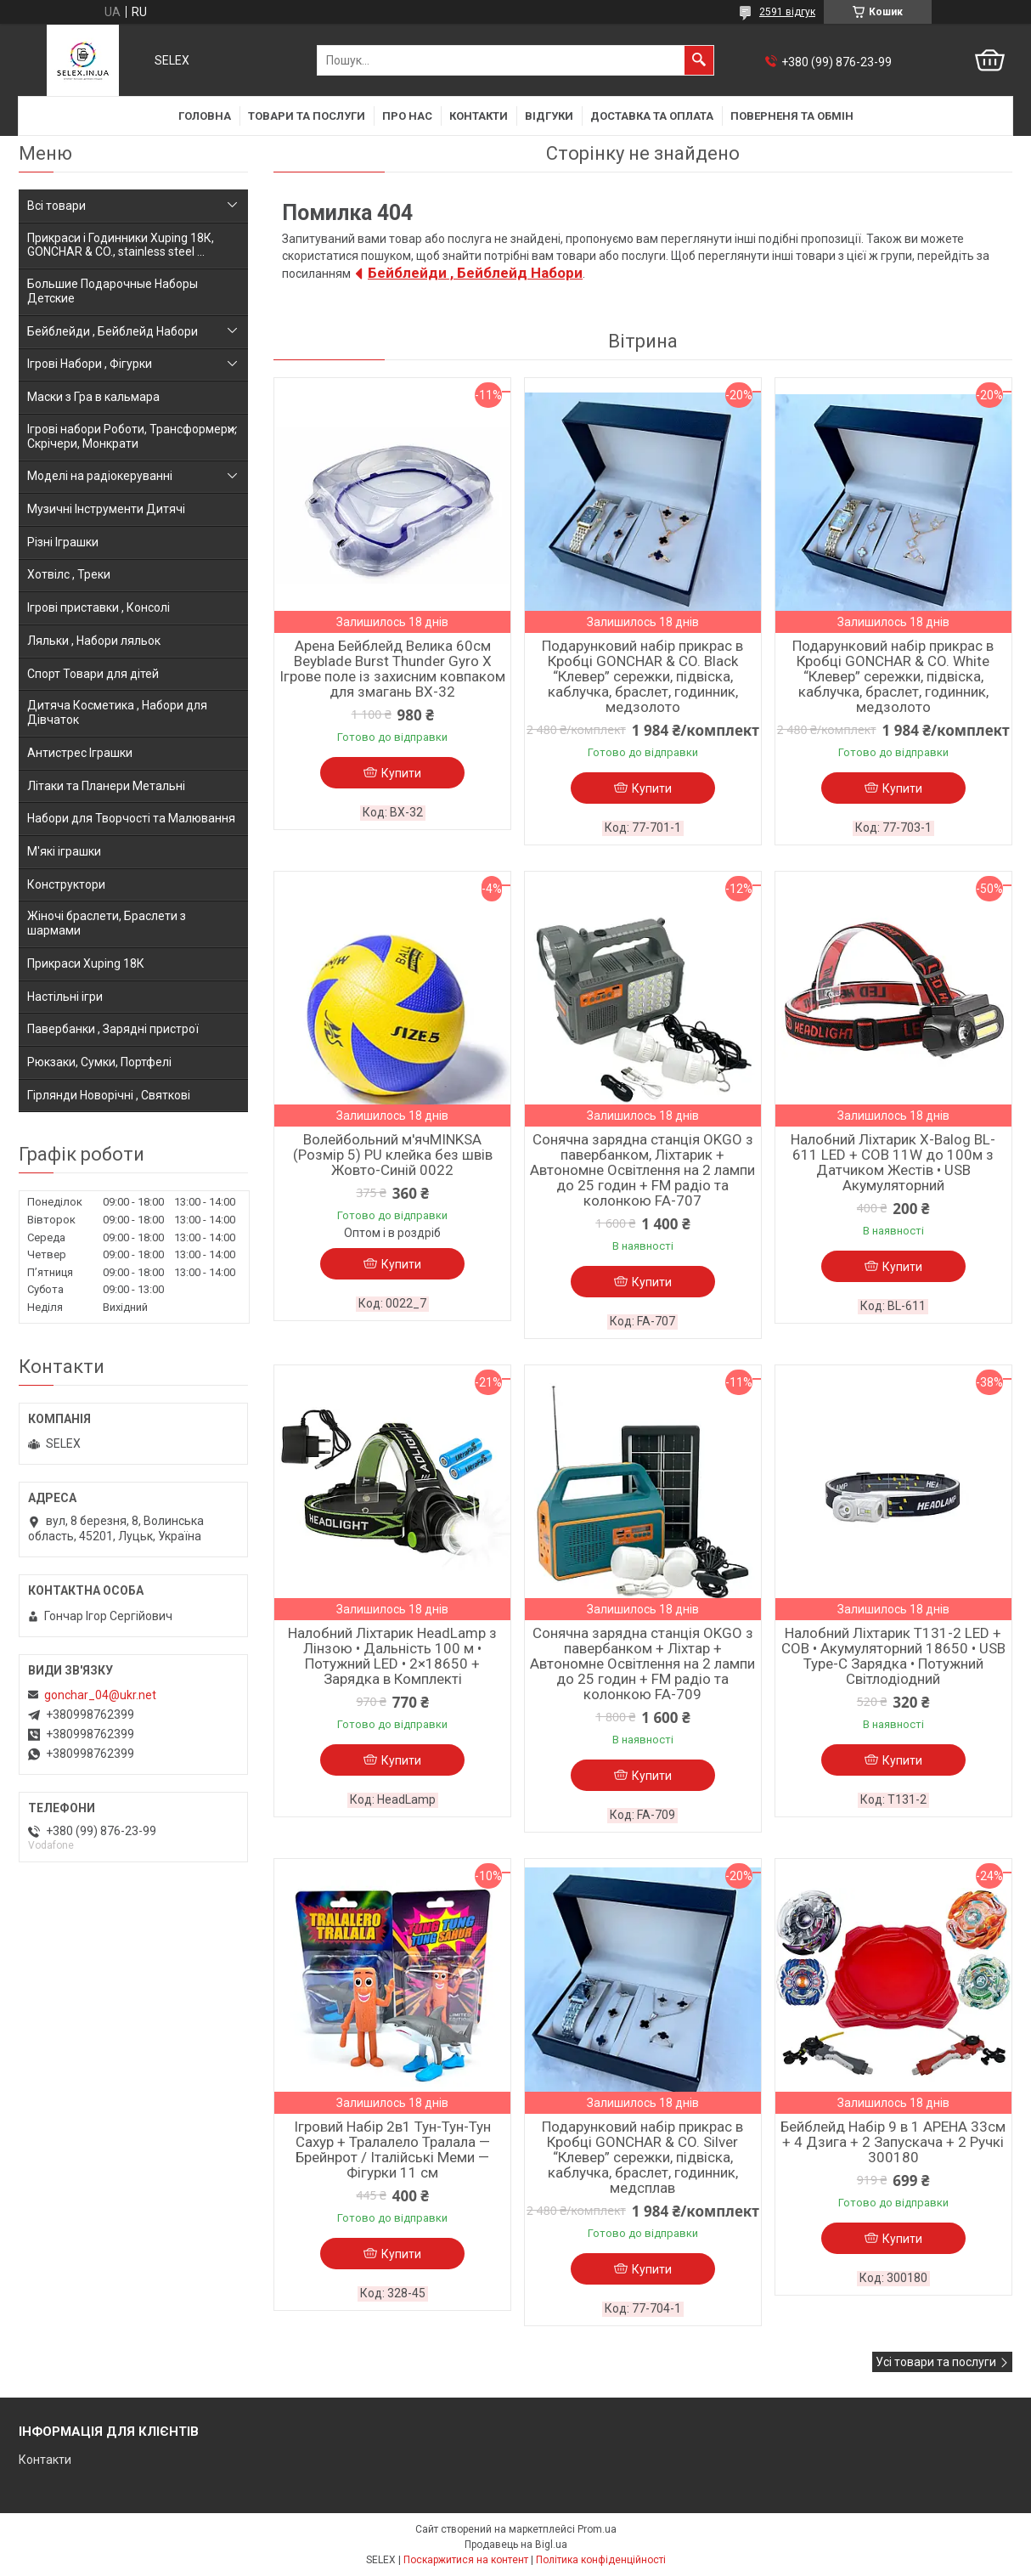  Describe the element at coordinates (204, 116) in the screenshot. I see `Головна` at that location.